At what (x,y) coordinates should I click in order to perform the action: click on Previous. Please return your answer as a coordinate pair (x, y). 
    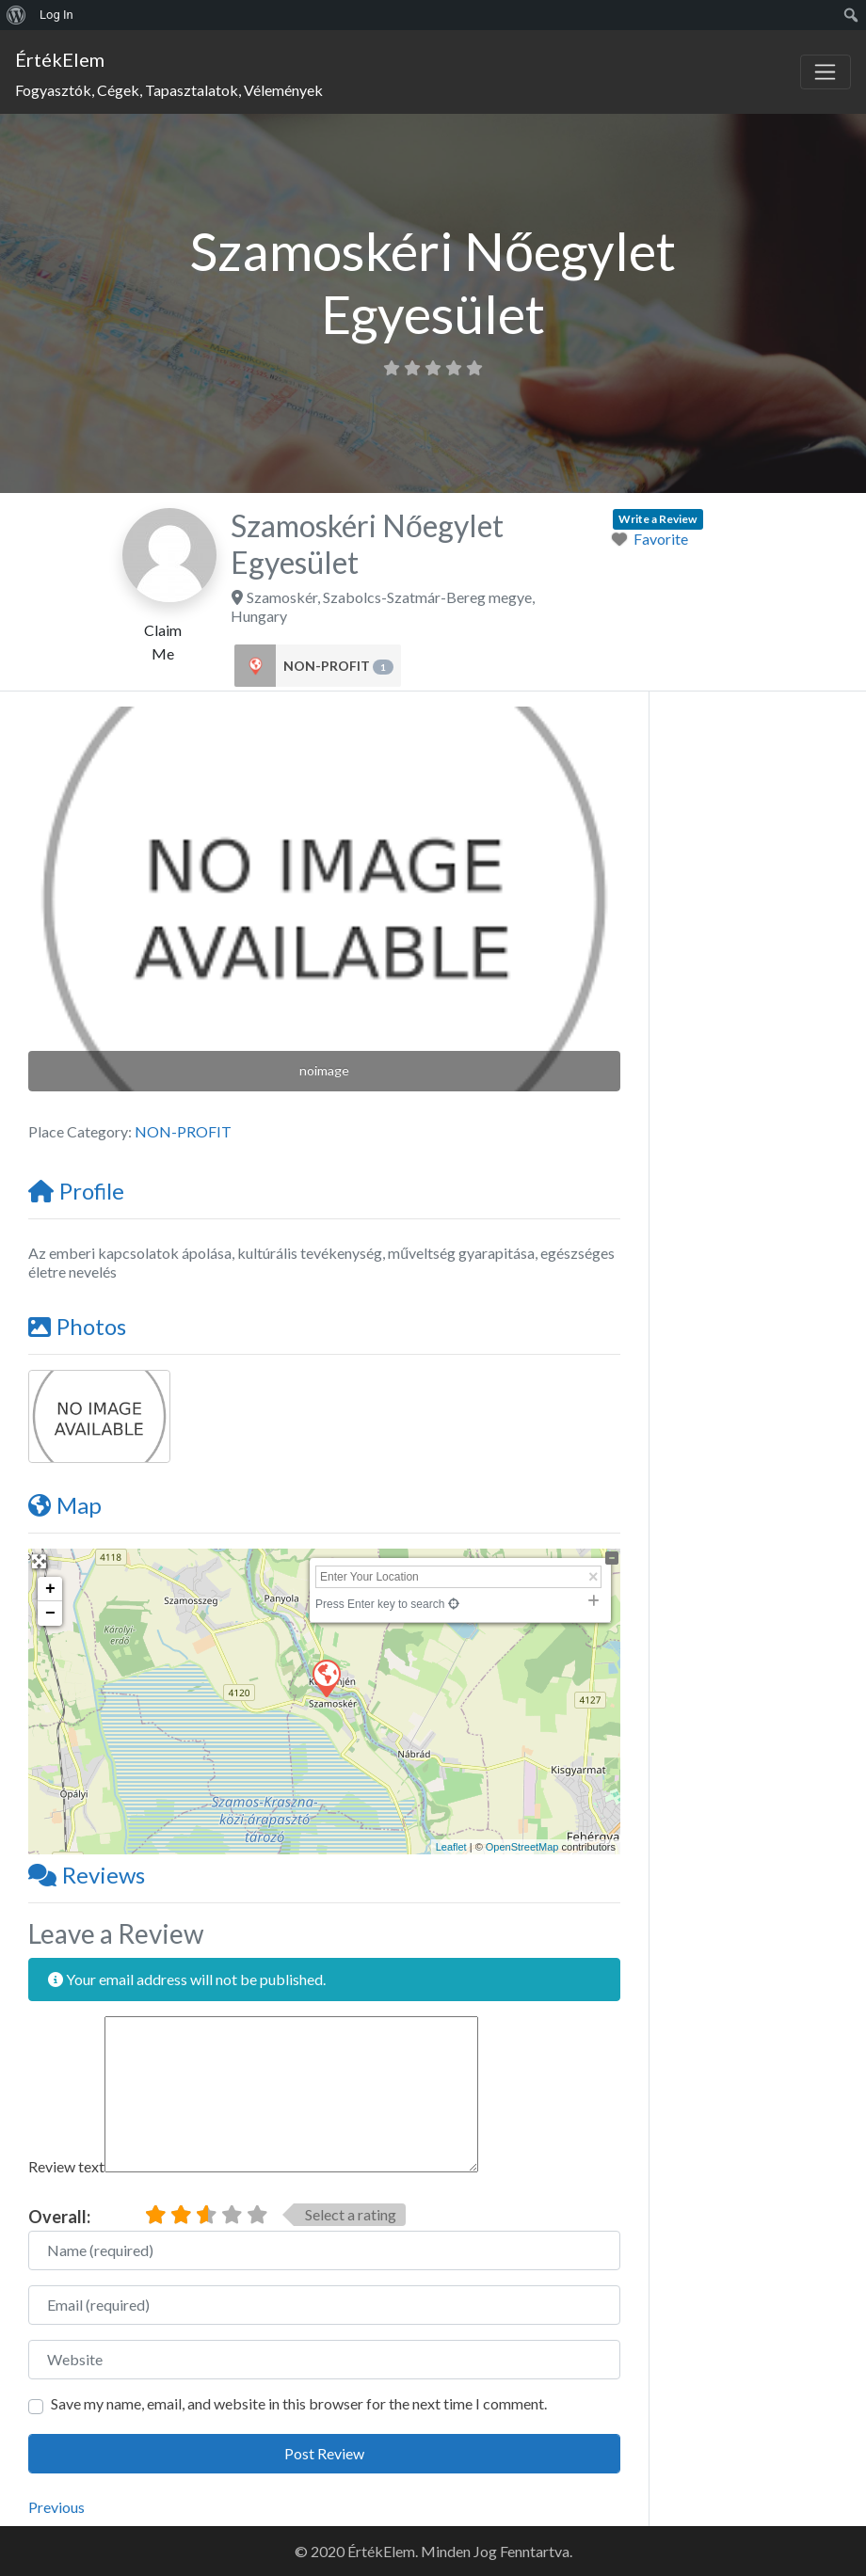
    Looking at the image, I should click on (56, 2507).